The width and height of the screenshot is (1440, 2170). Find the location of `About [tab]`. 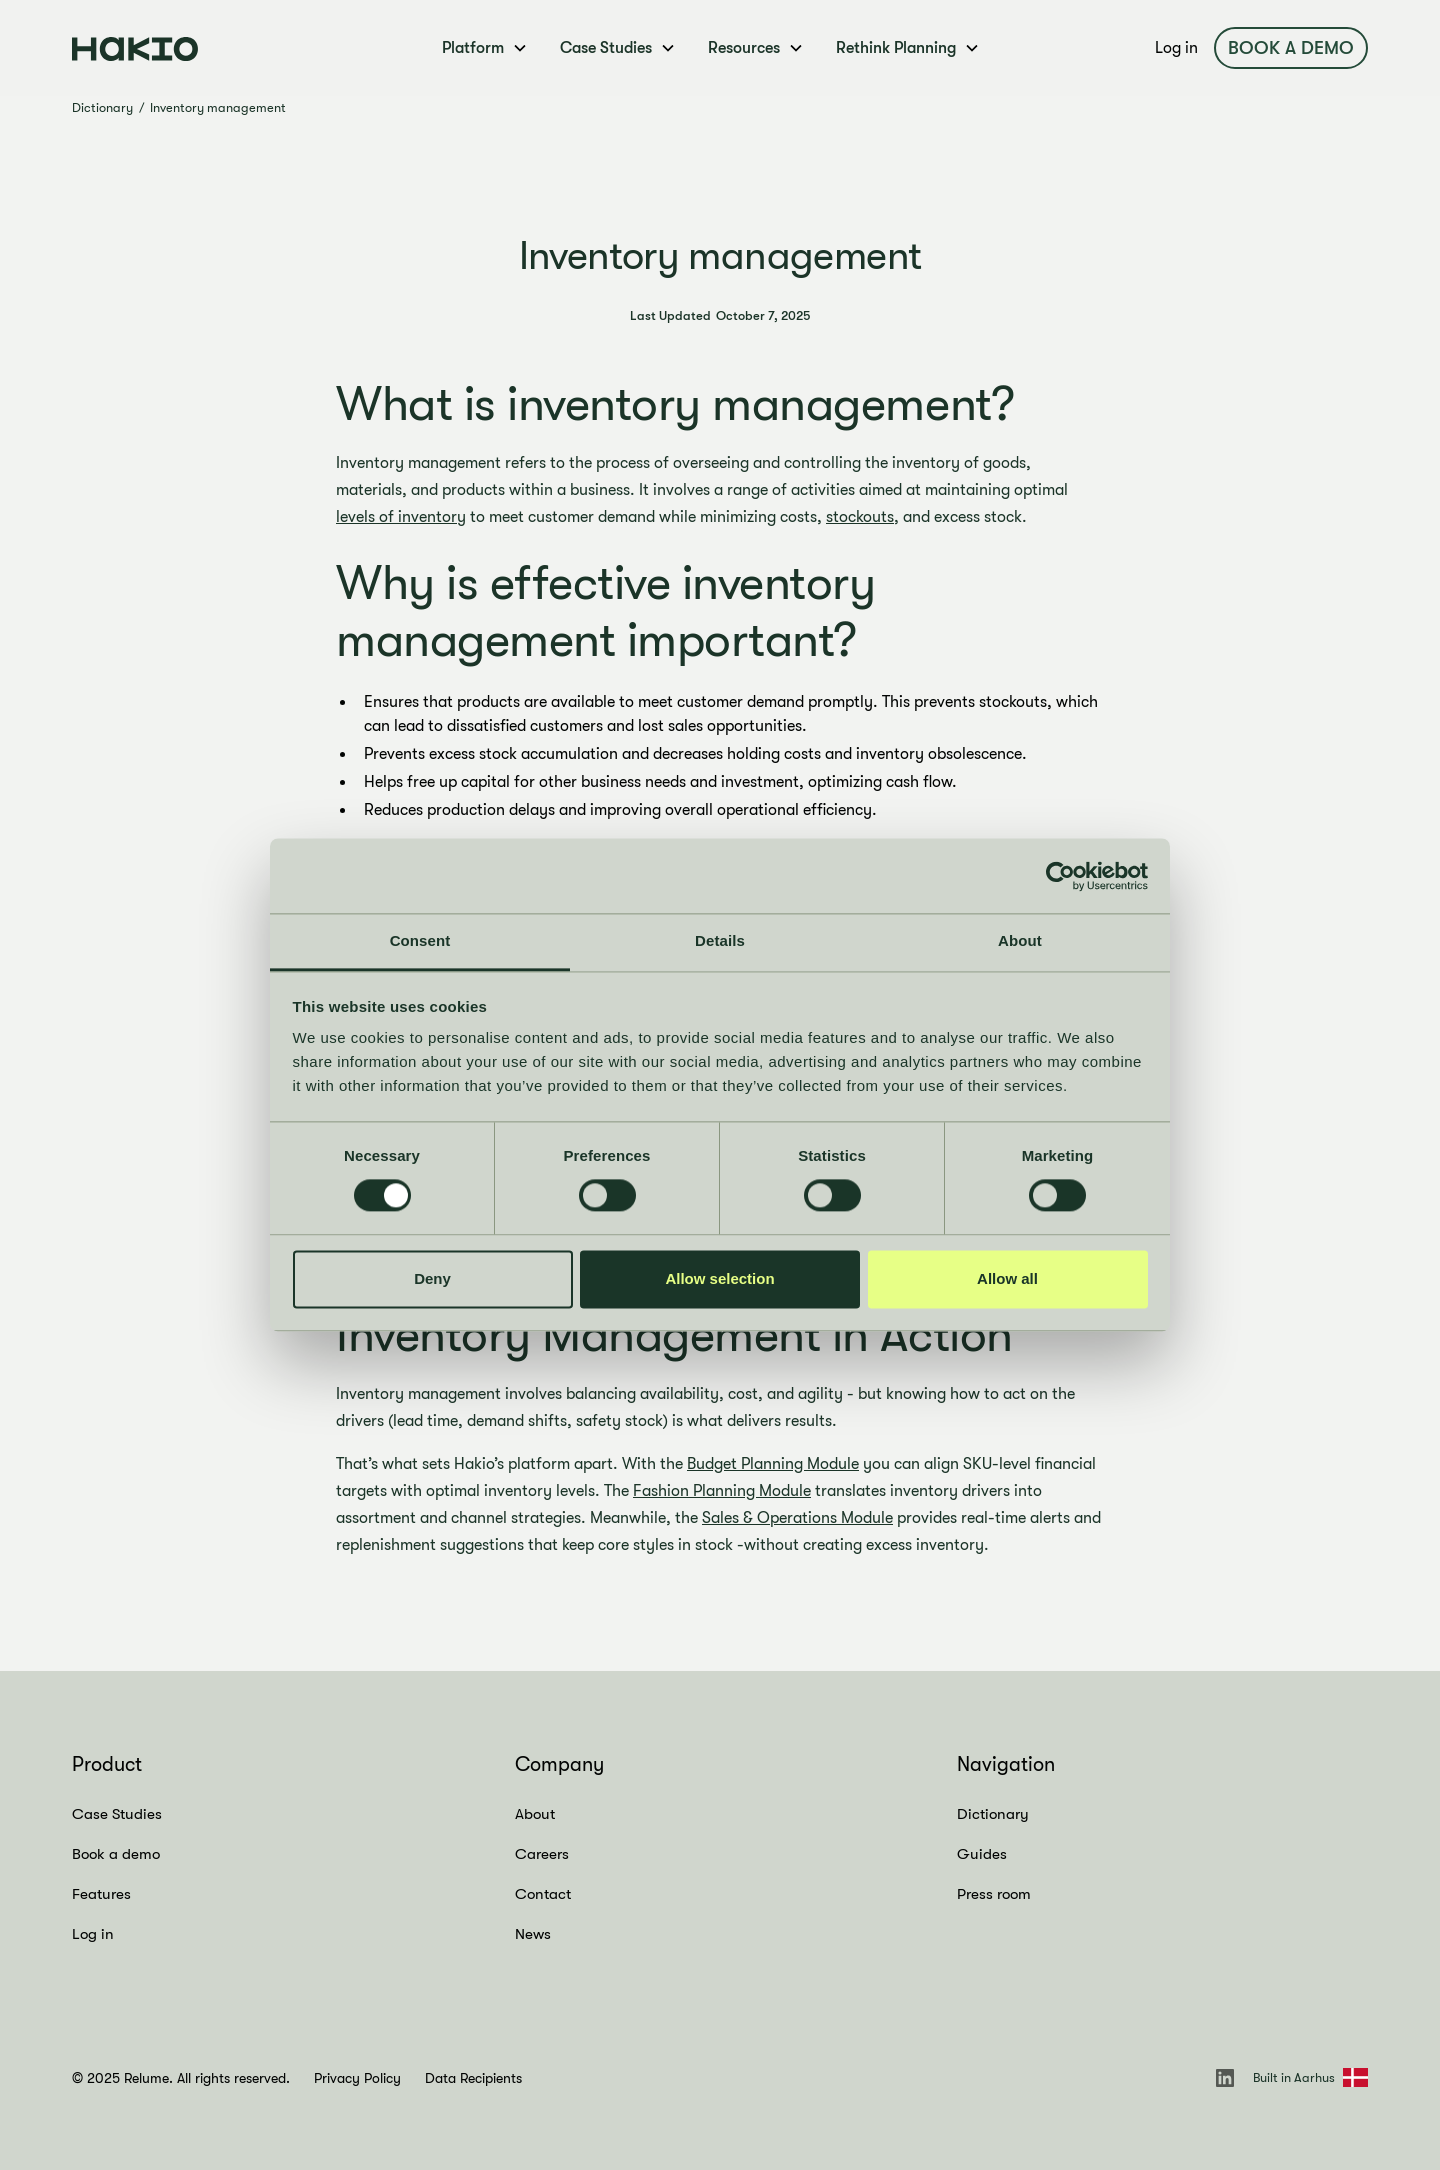

About [tab] is located at coordinates (1020, 940).